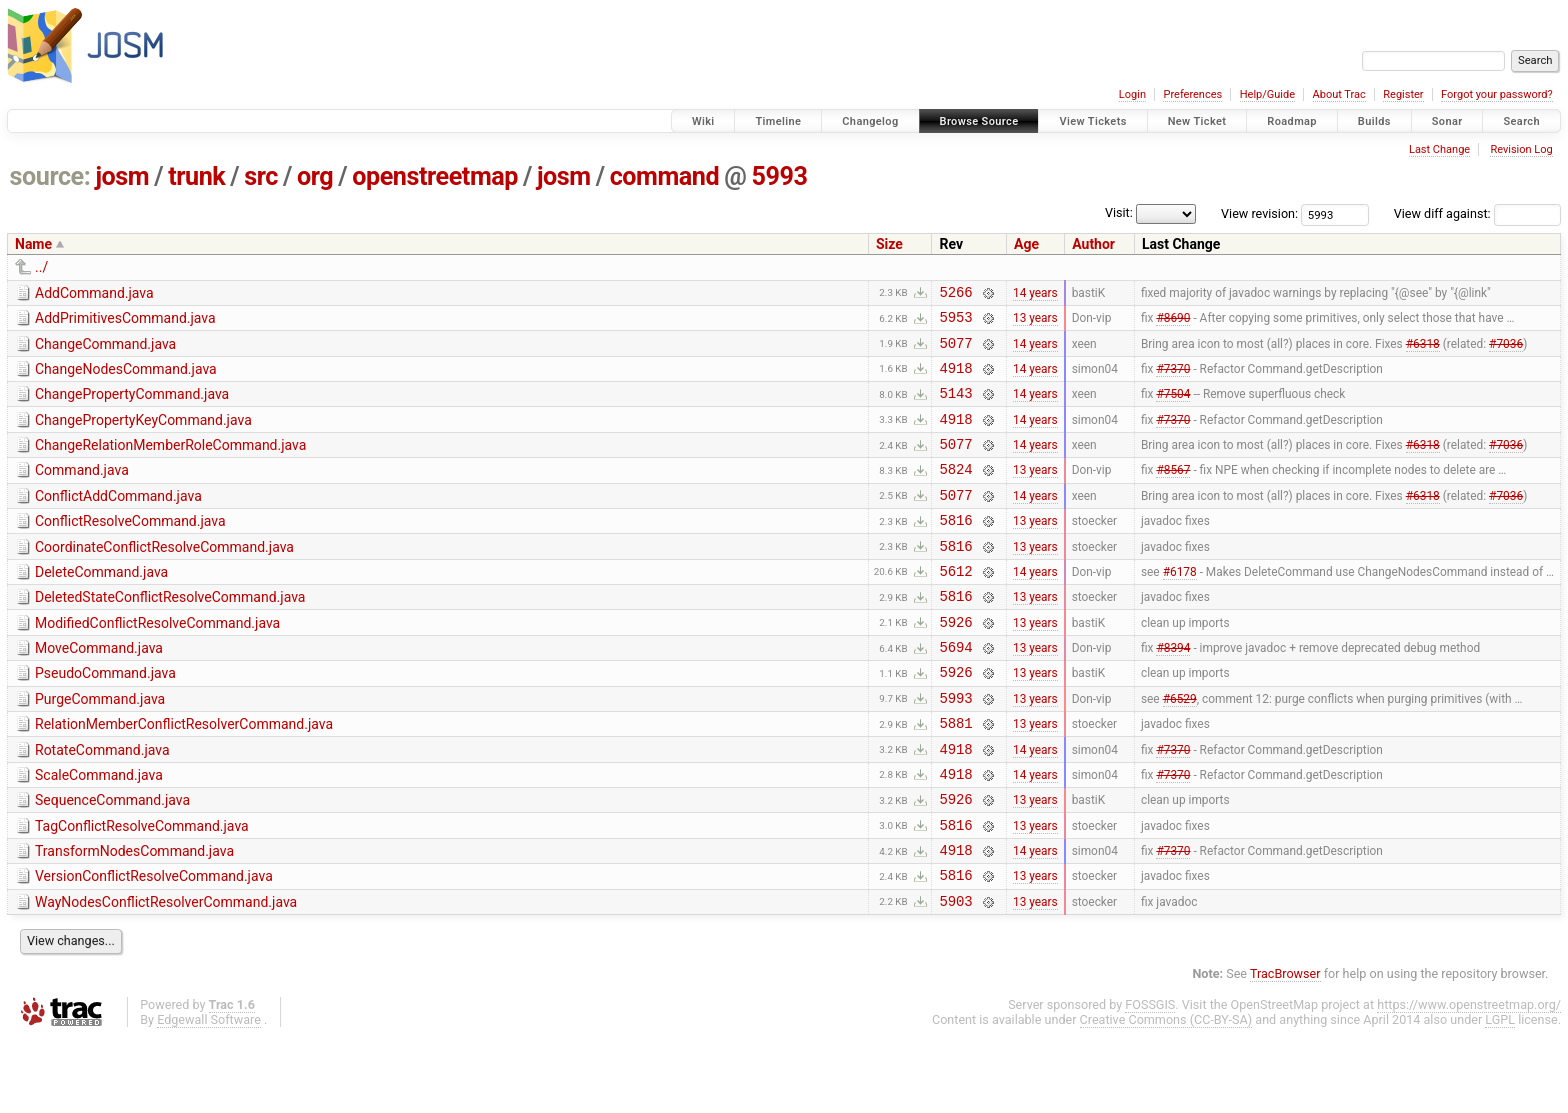 The height and width of the screenshot is (1113, 1568). I want to click on 5143, so click(955, 407).